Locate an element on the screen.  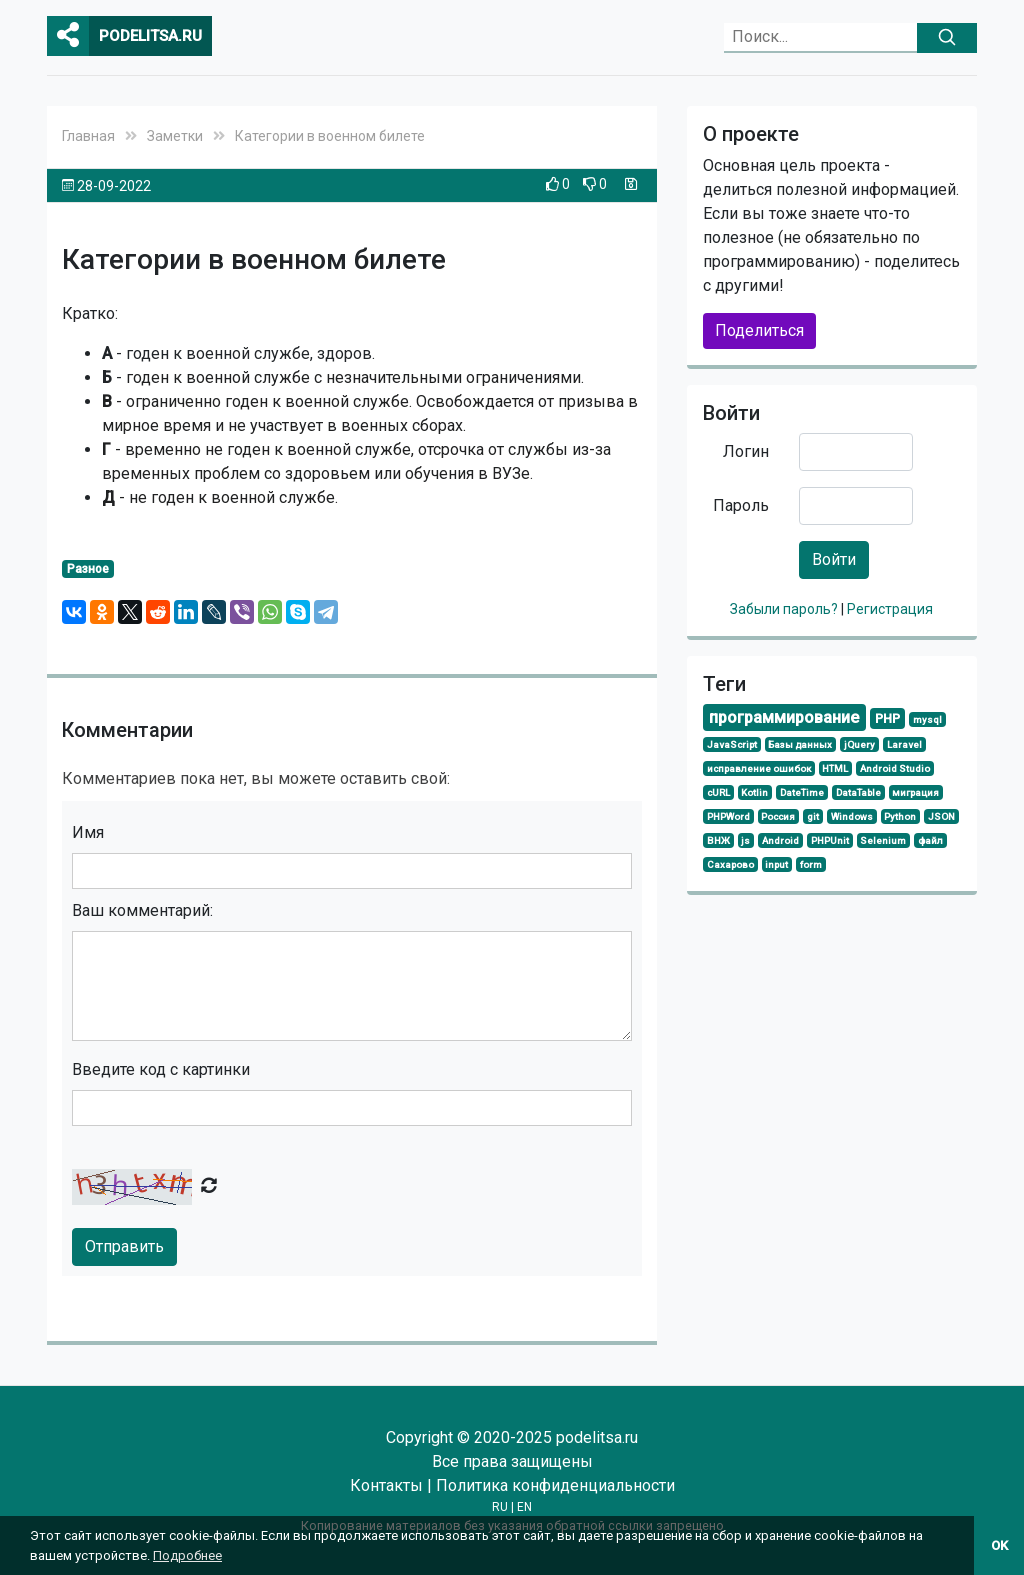
Логин is located at coordinates (746, 451).